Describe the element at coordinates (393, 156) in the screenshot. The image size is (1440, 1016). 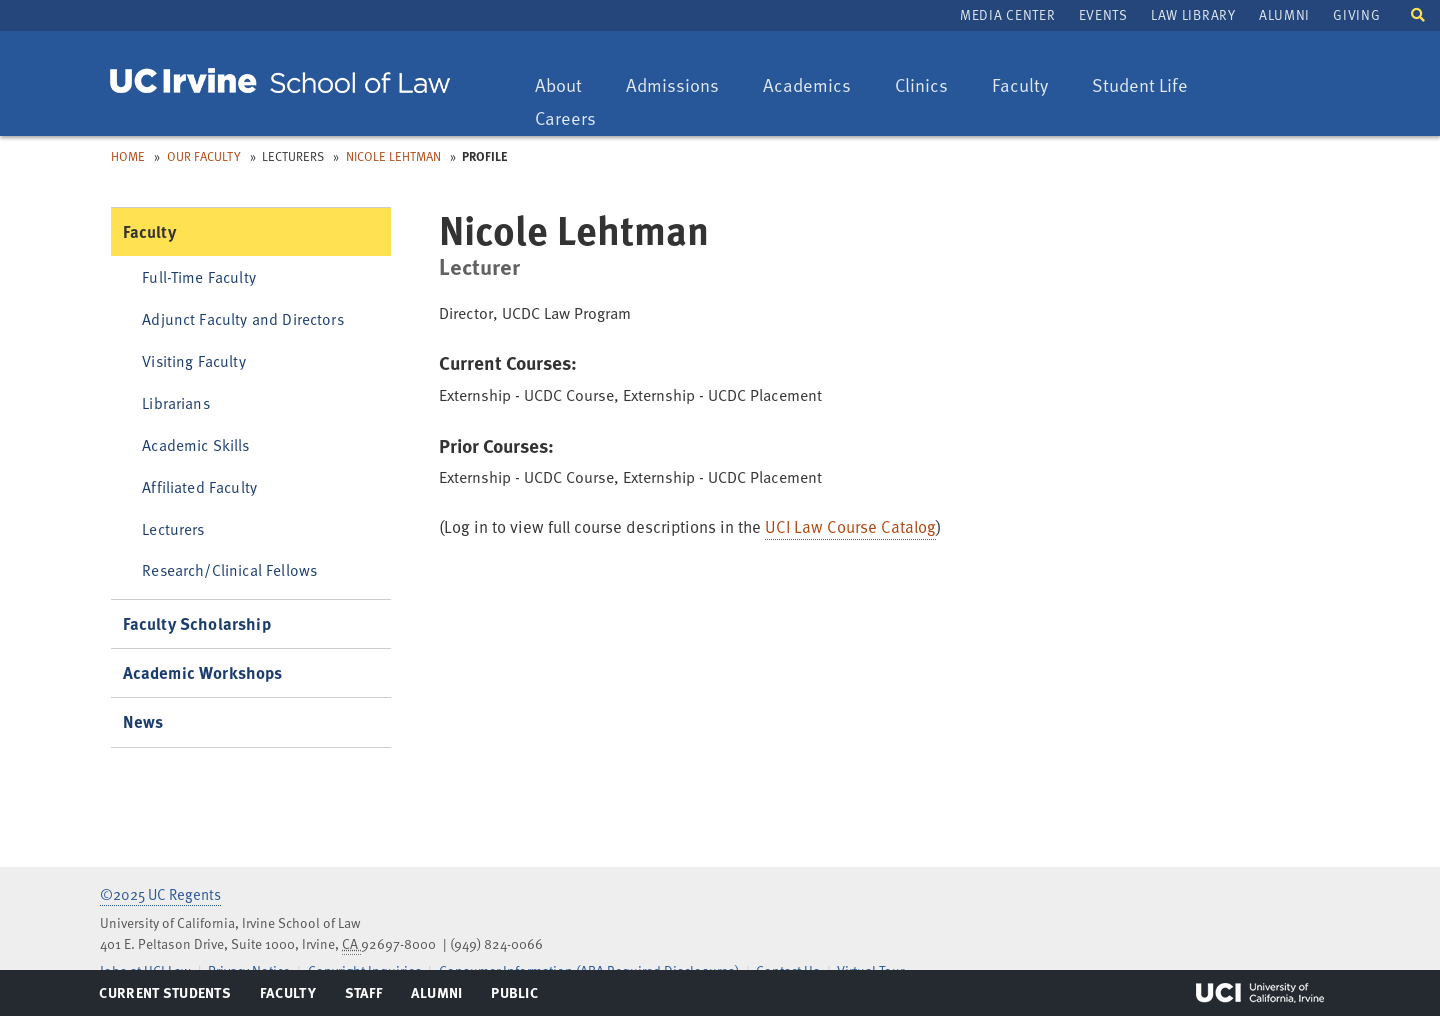
I see `Nicole Lehtman` at that location.